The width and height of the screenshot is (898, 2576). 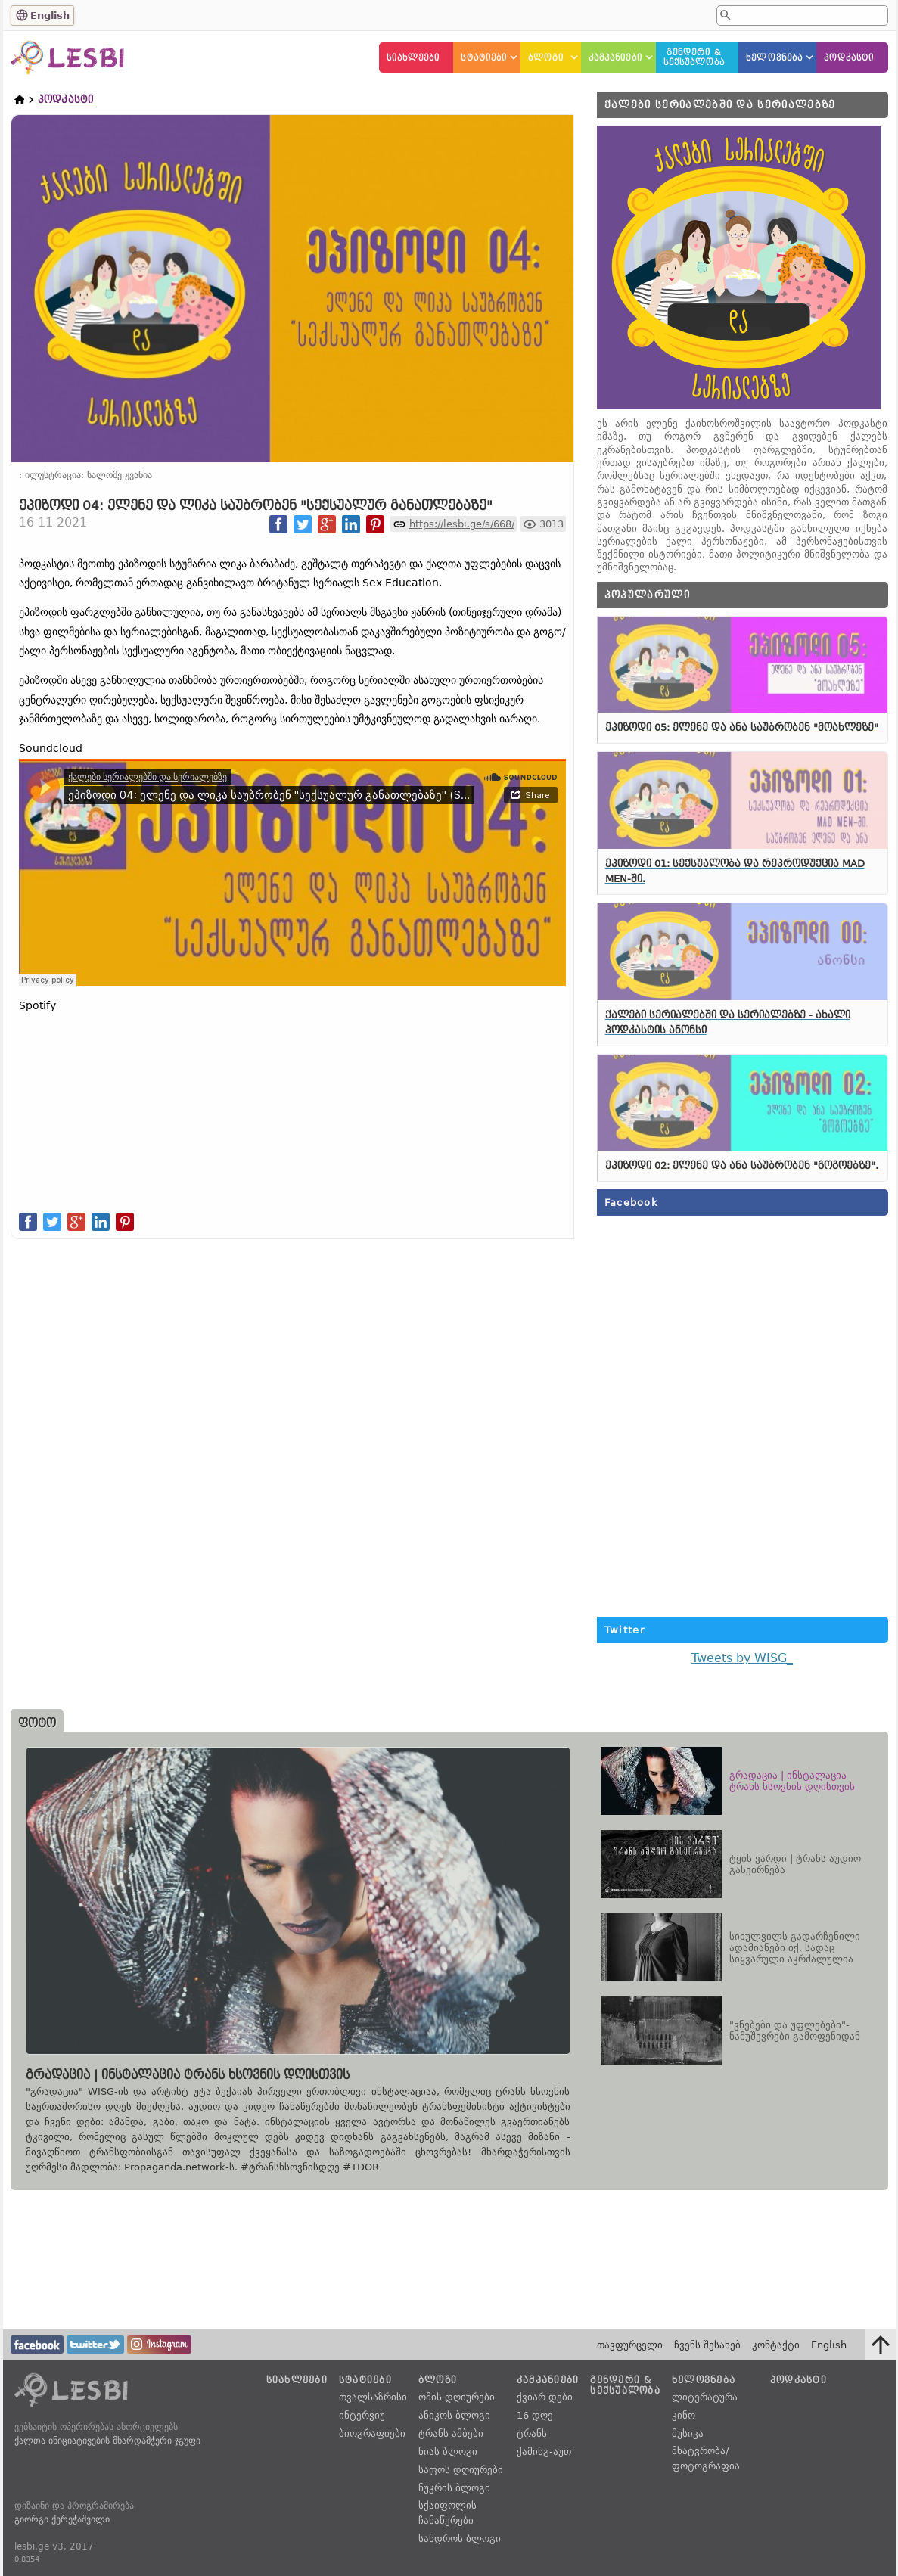 What do you see at coordinates (447, 2451) in the screenshot?
I see `ნიას ბლოგი` at bounding box center [447, 2451].